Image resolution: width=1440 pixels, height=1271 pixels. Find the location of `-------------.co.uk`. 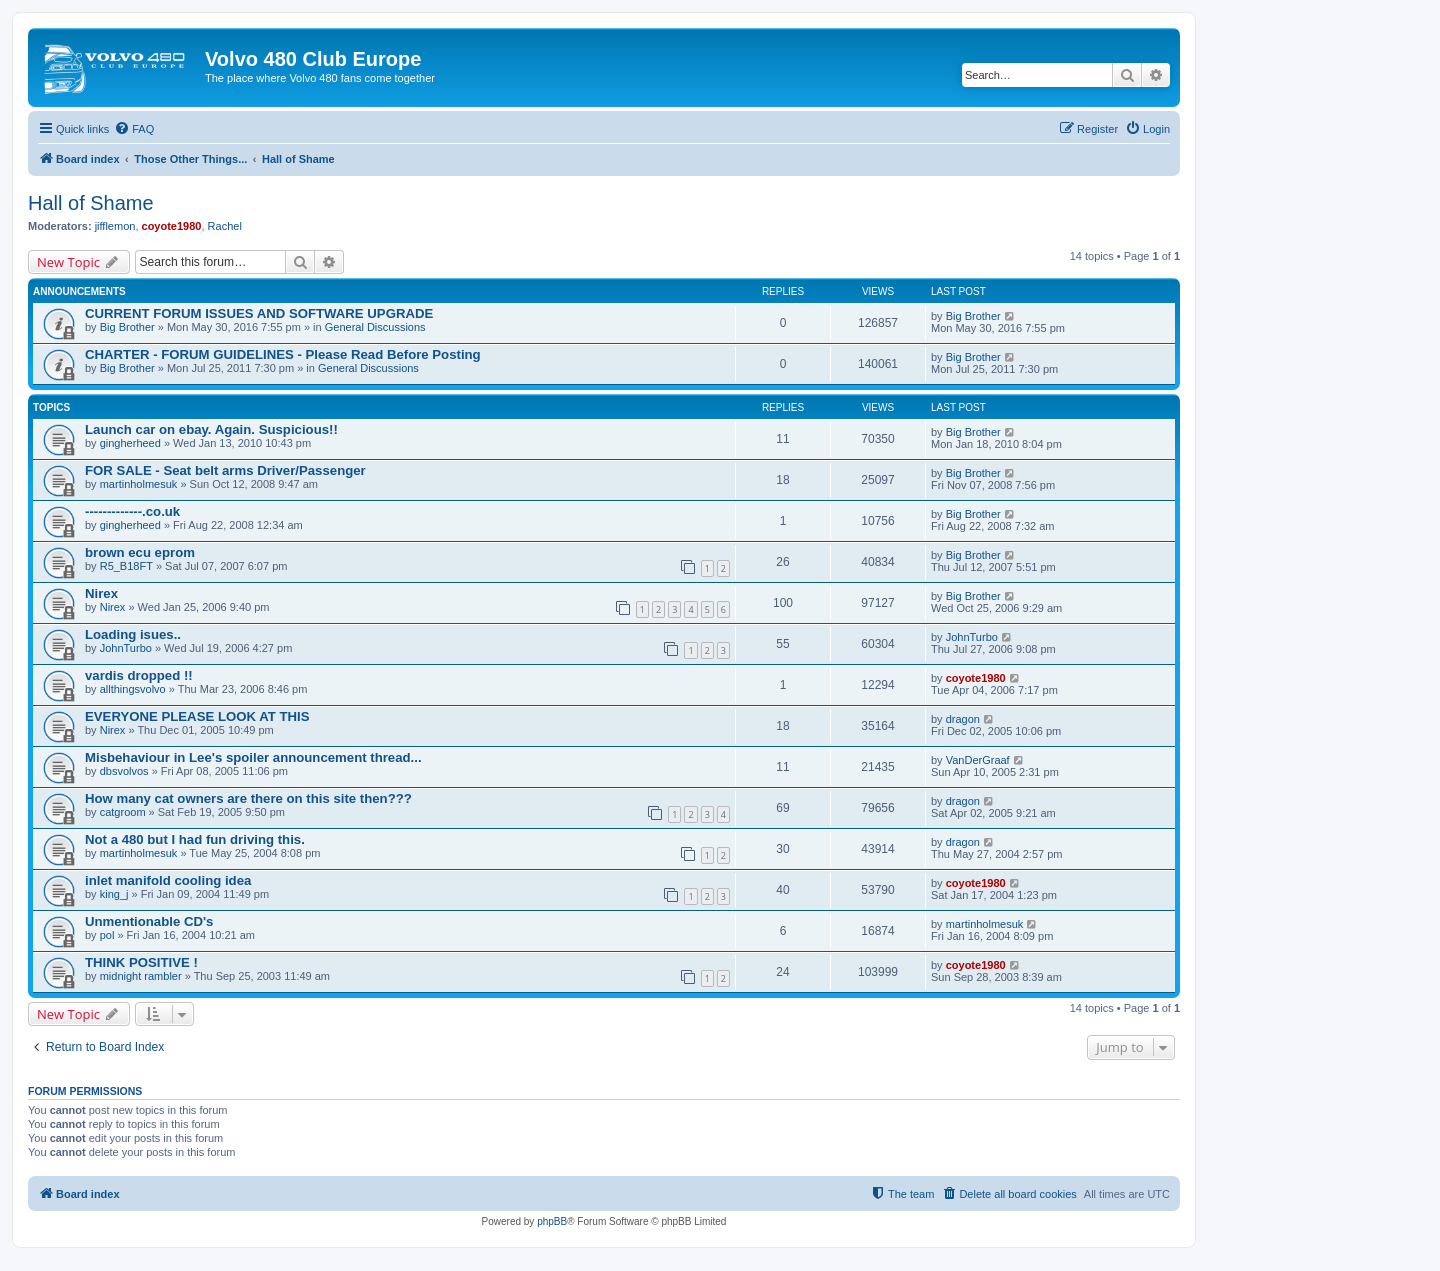

-------------.co.uk is located at coordinates (132, 511).